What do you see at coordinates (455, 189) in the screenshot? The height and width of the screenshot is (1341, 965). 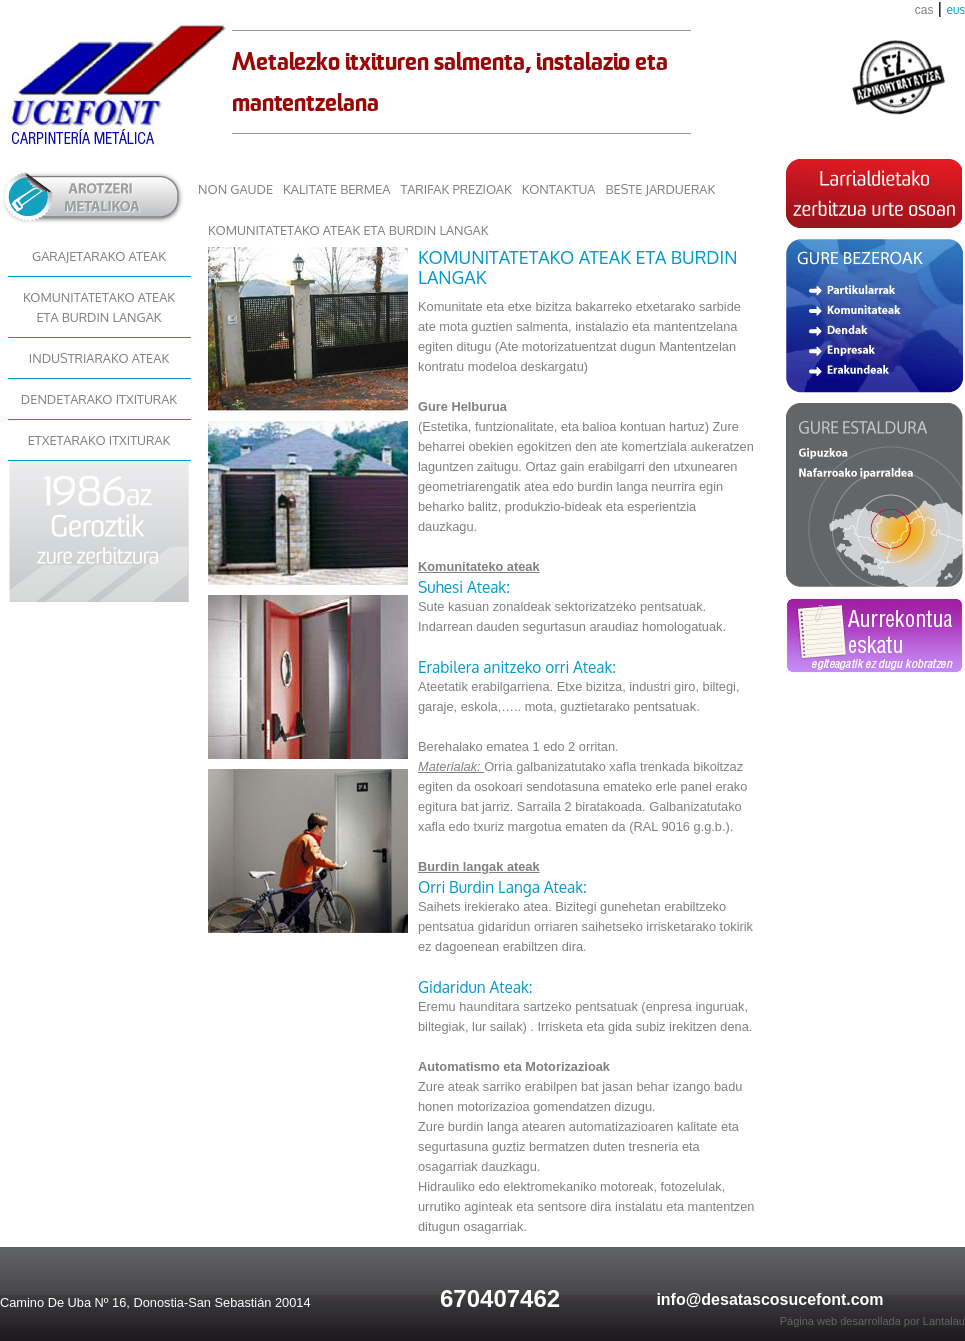 I see `TARIFAK PREZIOAK` at bounding box center [455, 189].